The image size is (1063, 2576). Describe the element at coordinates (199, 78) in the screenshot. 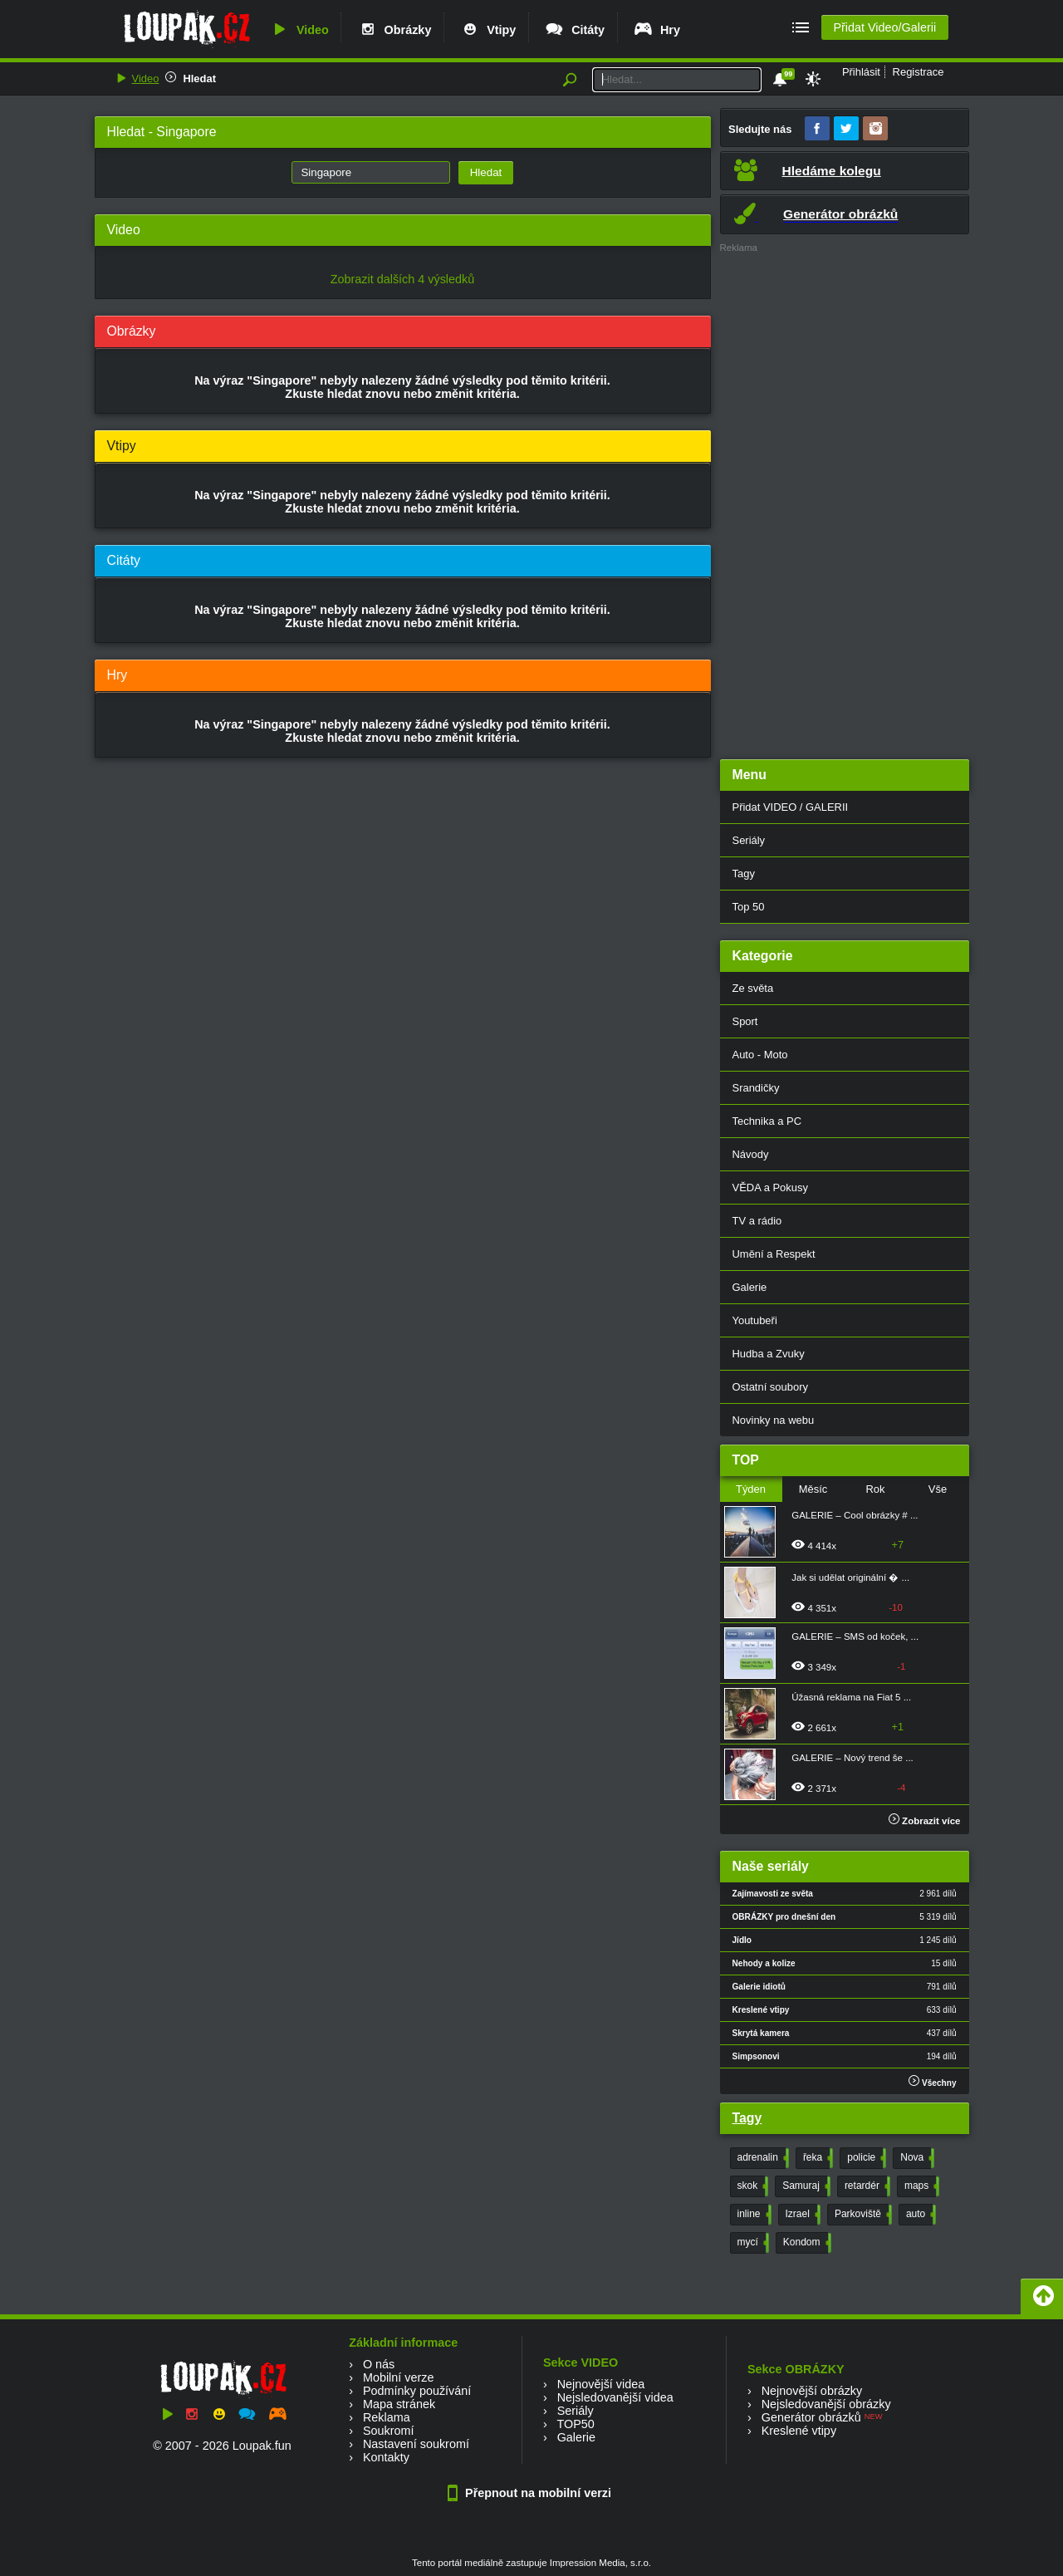

I see `Hledat` at that location.